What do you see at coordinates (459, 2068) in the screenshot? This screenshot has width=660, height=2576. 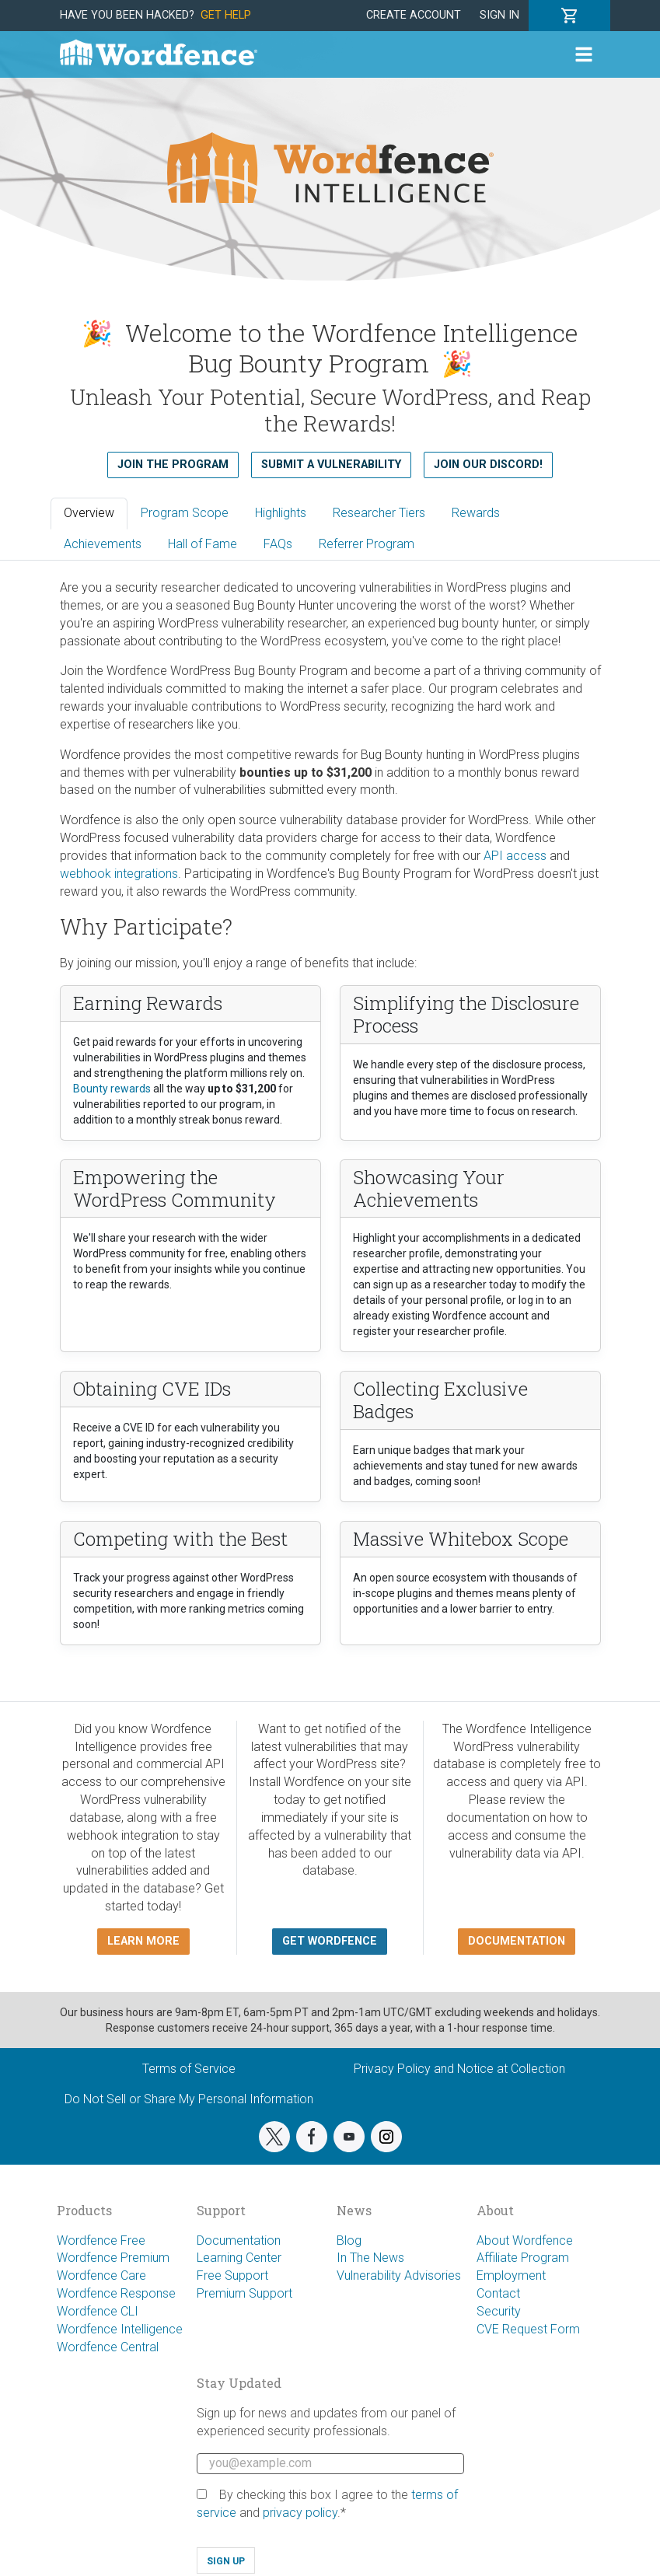 I see `Privacy Policy and Notice at Collection` at bounding box center [459, 2068].